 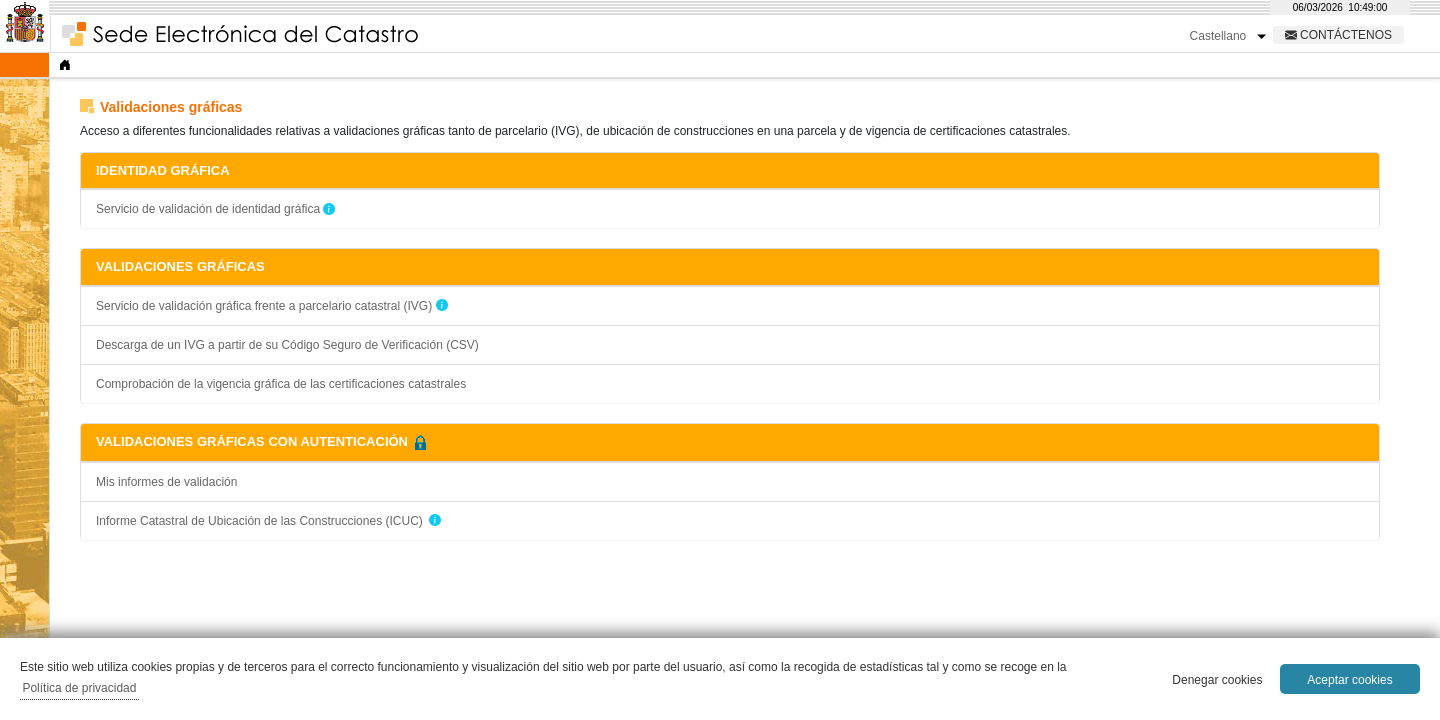 I want to click on Informe Catastral de Ubicación de las Construcciones (ICUC), so click(x=259, y=521).